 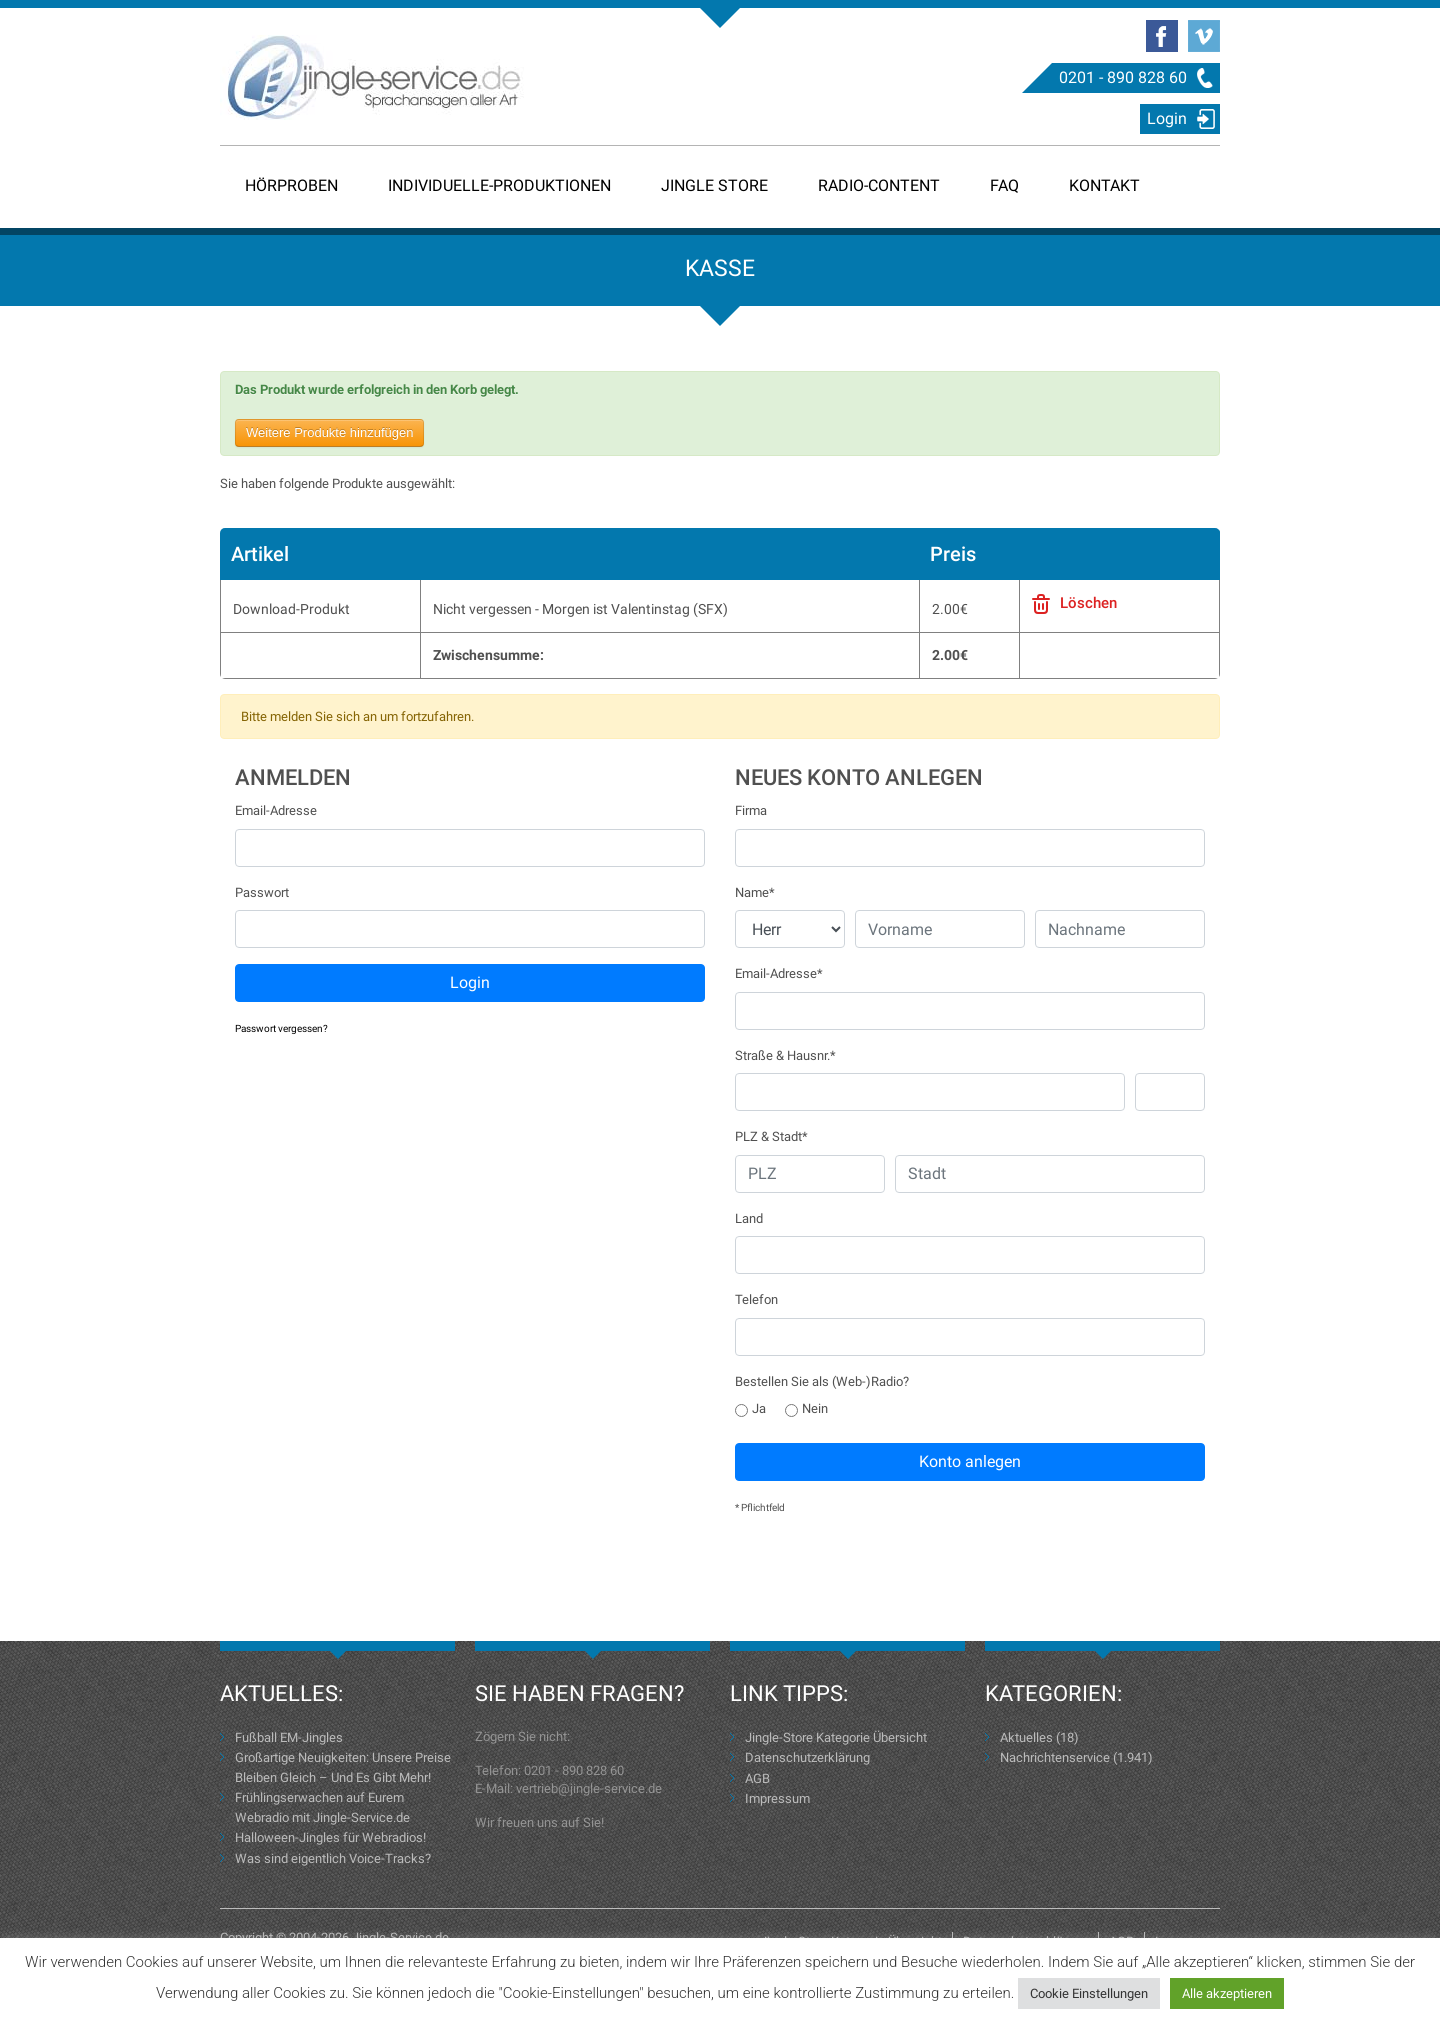 What do you see at coordinates (330, 1837) in the screenshot?
I see `Halloween-Jingles für Webradios!` at bounding box center [330, 1837].